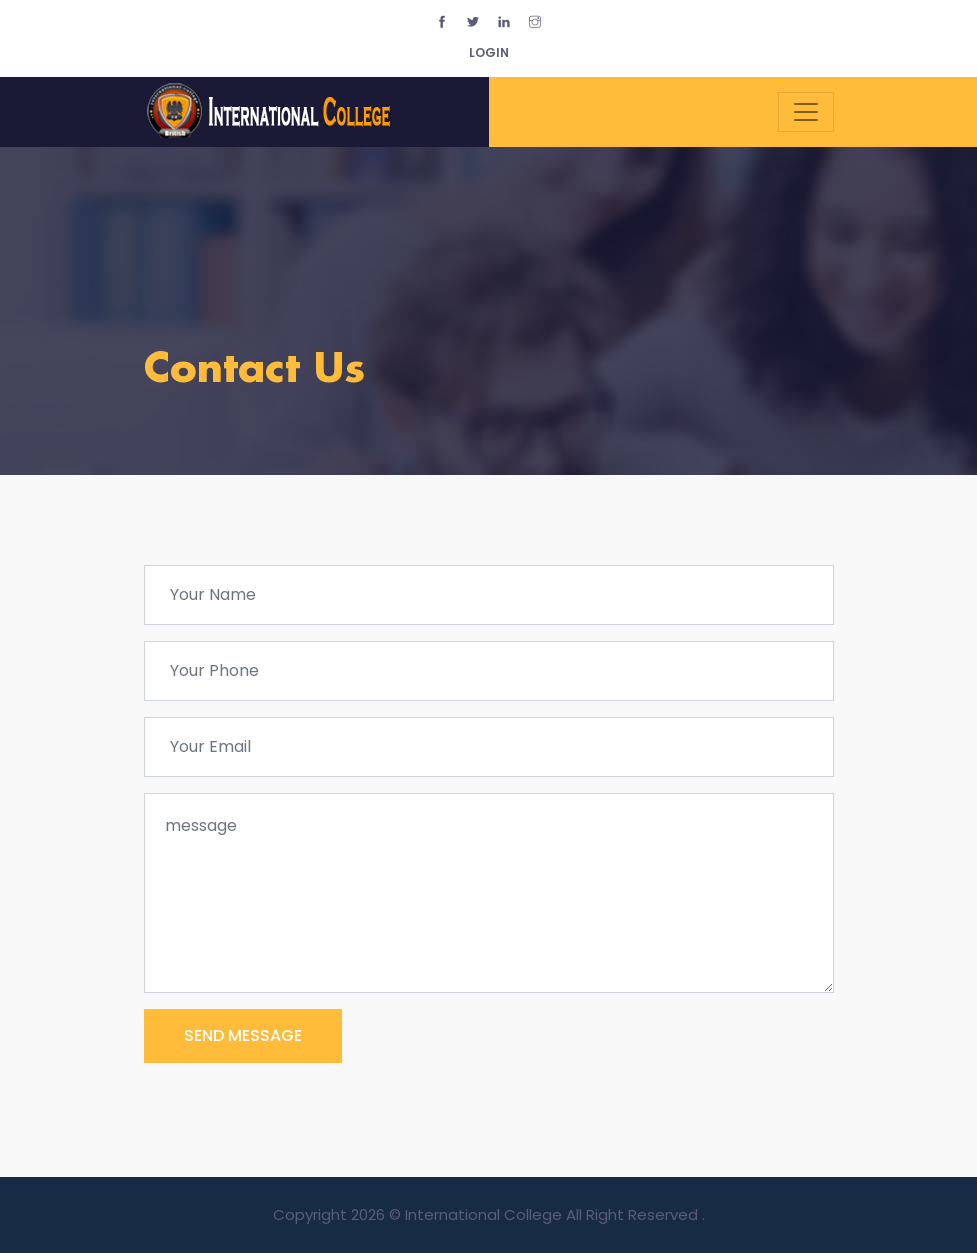 Image resolution: width=977 pixels, height=1253 pixels. What do you see at coordinates (489, 52) in the screenshot?
I see `login` at bounding box center [489, 52].